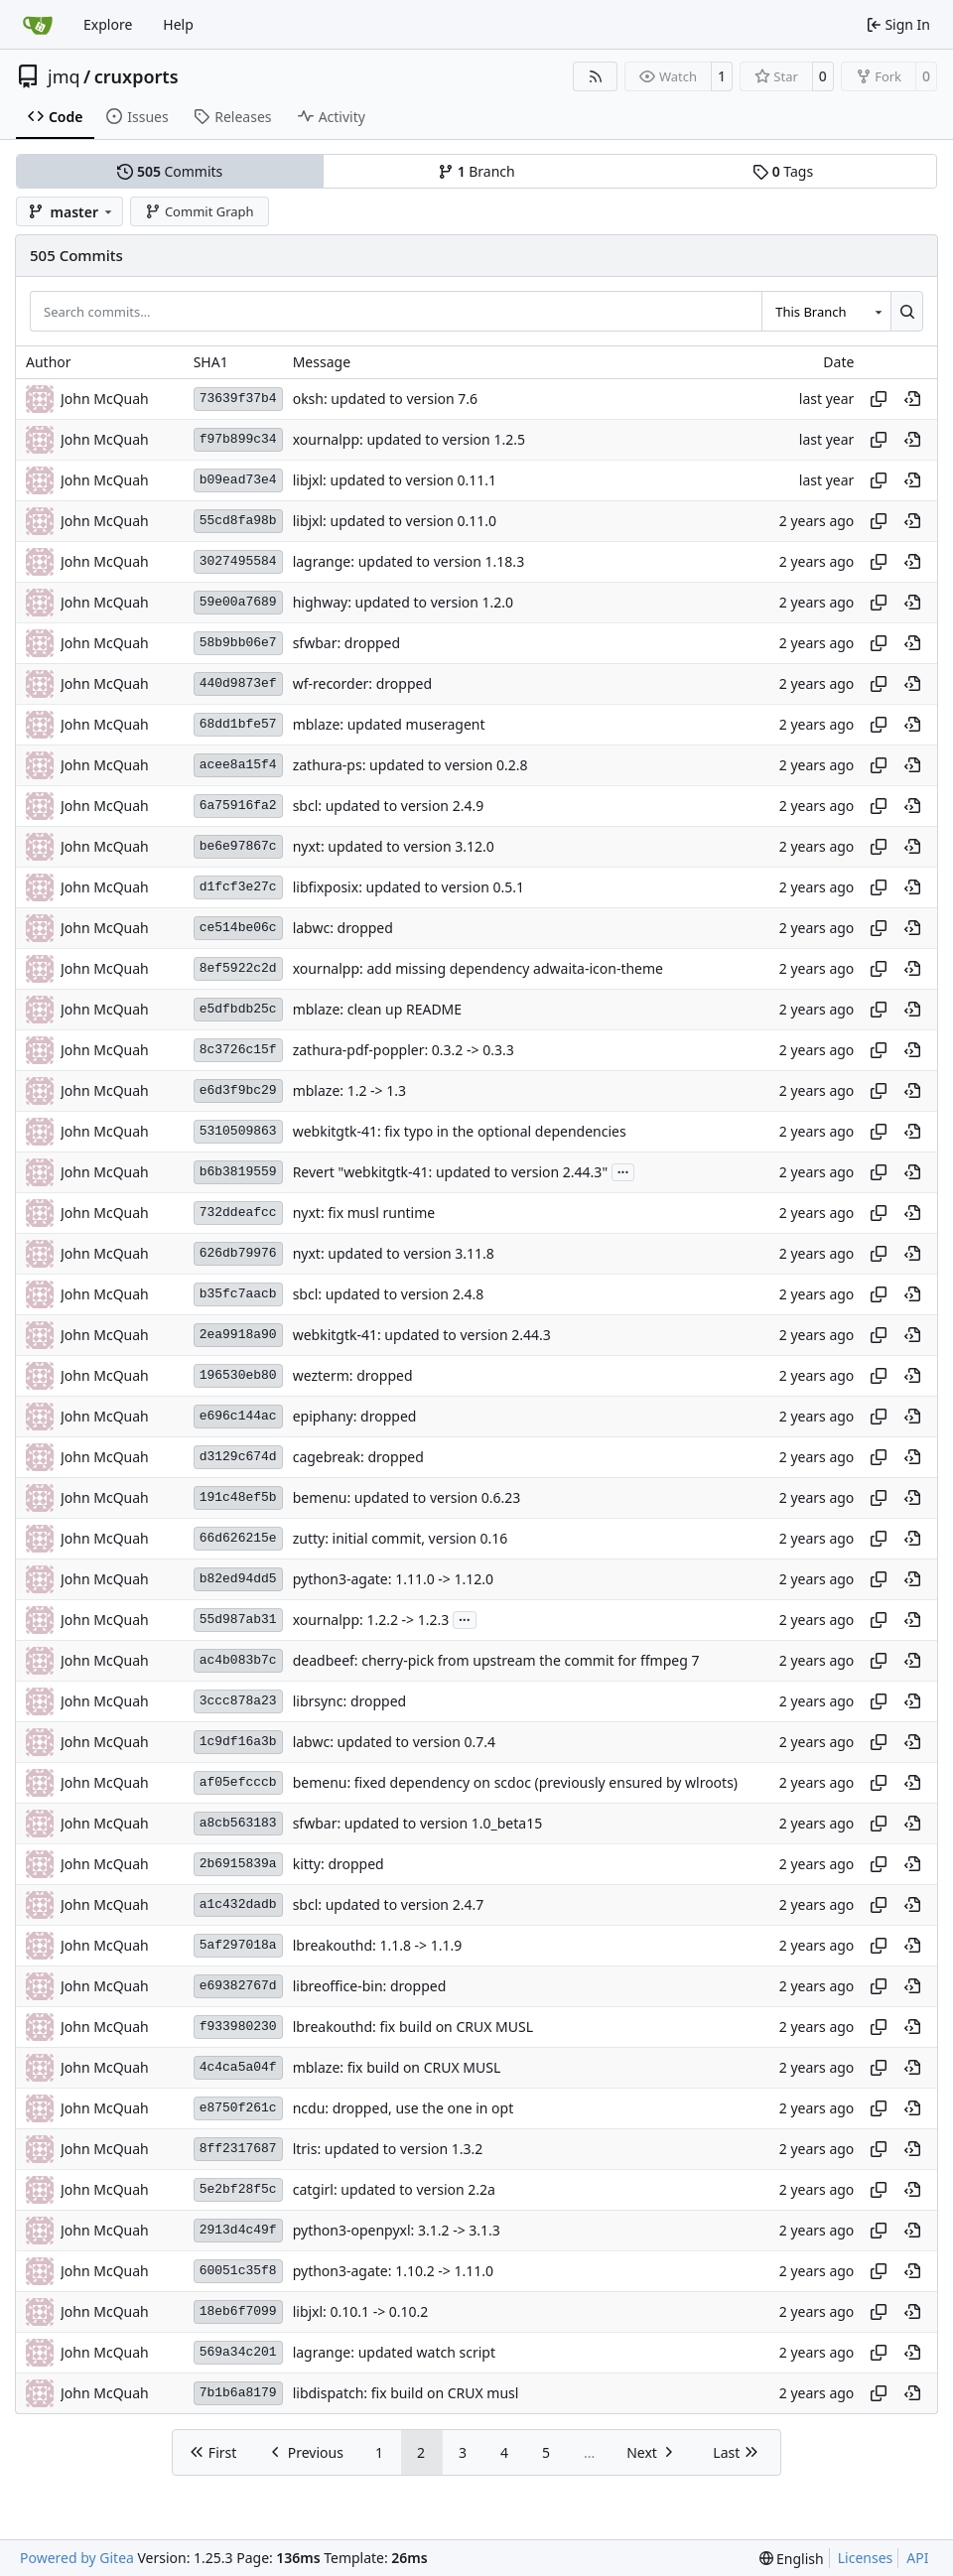  I want to click on a8cb563183, so click(238, 1823).